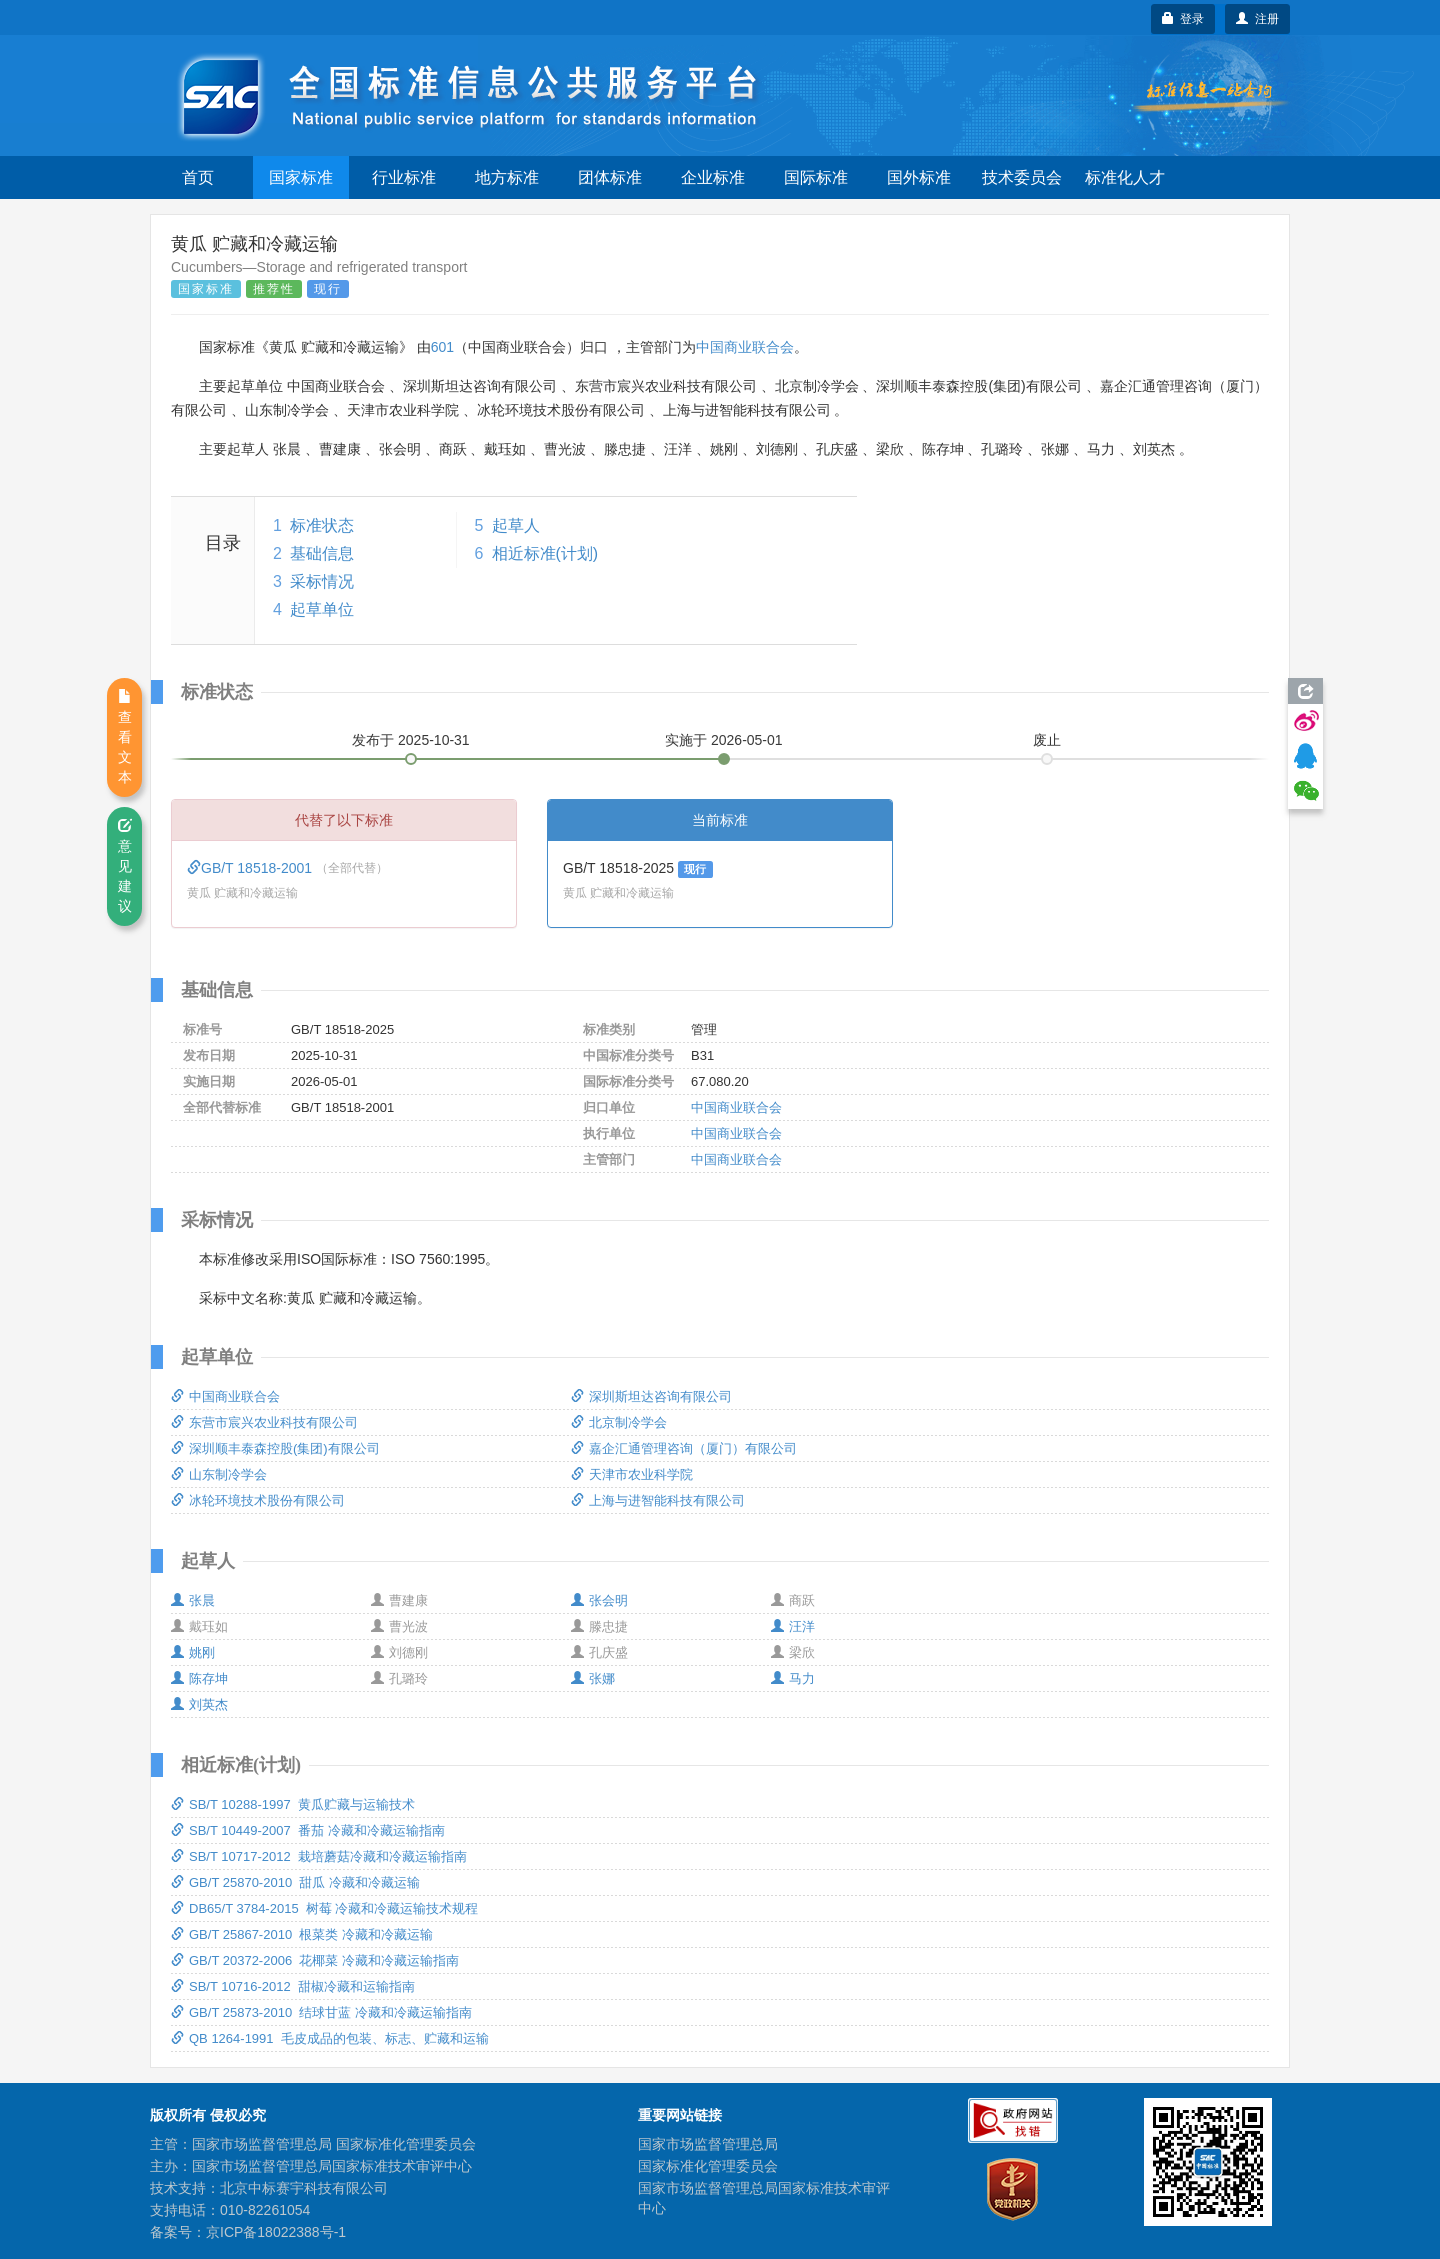  What do you see at coordinates (322, 553) in the screenshot?
I see `基础信息` at bounding box center [322, 553].